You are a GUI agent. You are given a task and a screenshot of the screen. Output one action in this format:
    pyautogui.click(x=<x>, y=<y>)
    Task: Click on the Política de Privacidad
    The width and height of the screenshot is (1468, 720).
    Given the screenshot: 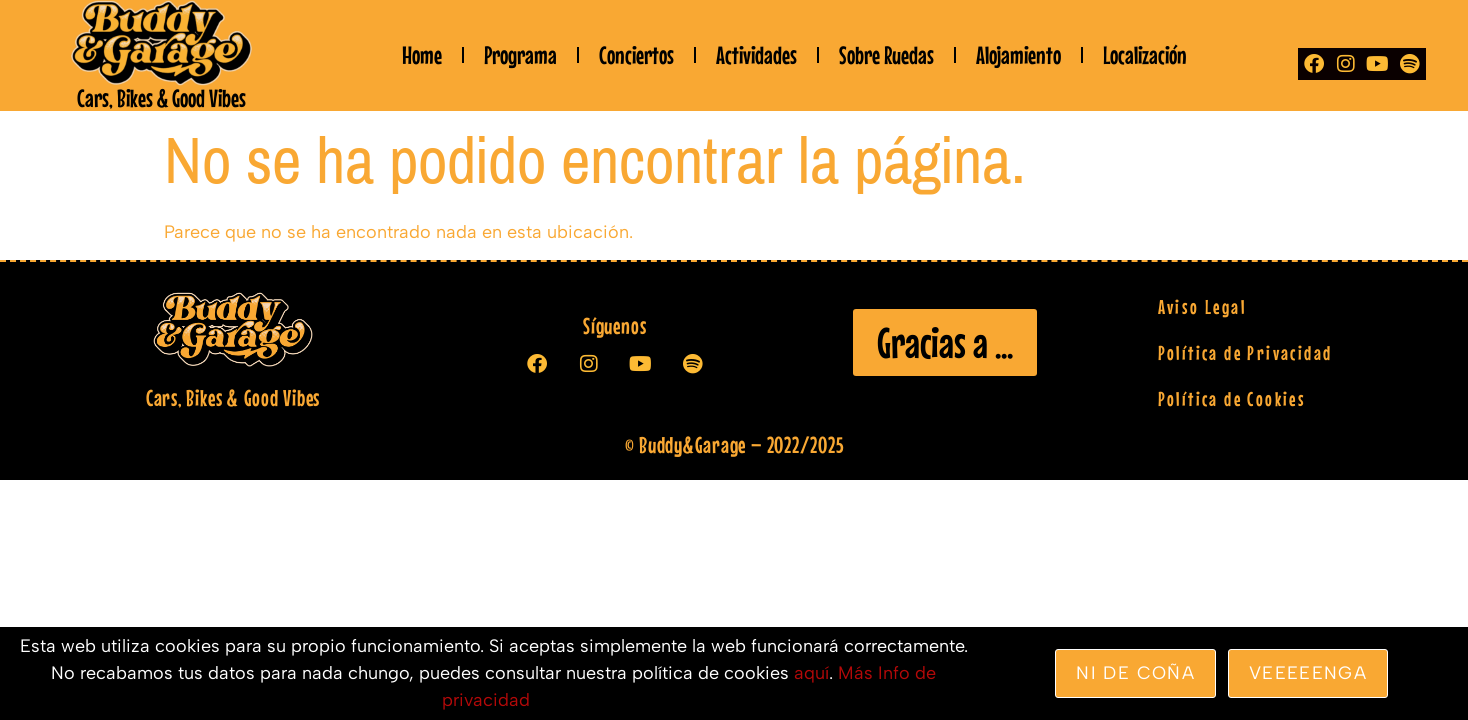 What is the action you would take?
    pyautogui.click(x=1245, y=352)
    